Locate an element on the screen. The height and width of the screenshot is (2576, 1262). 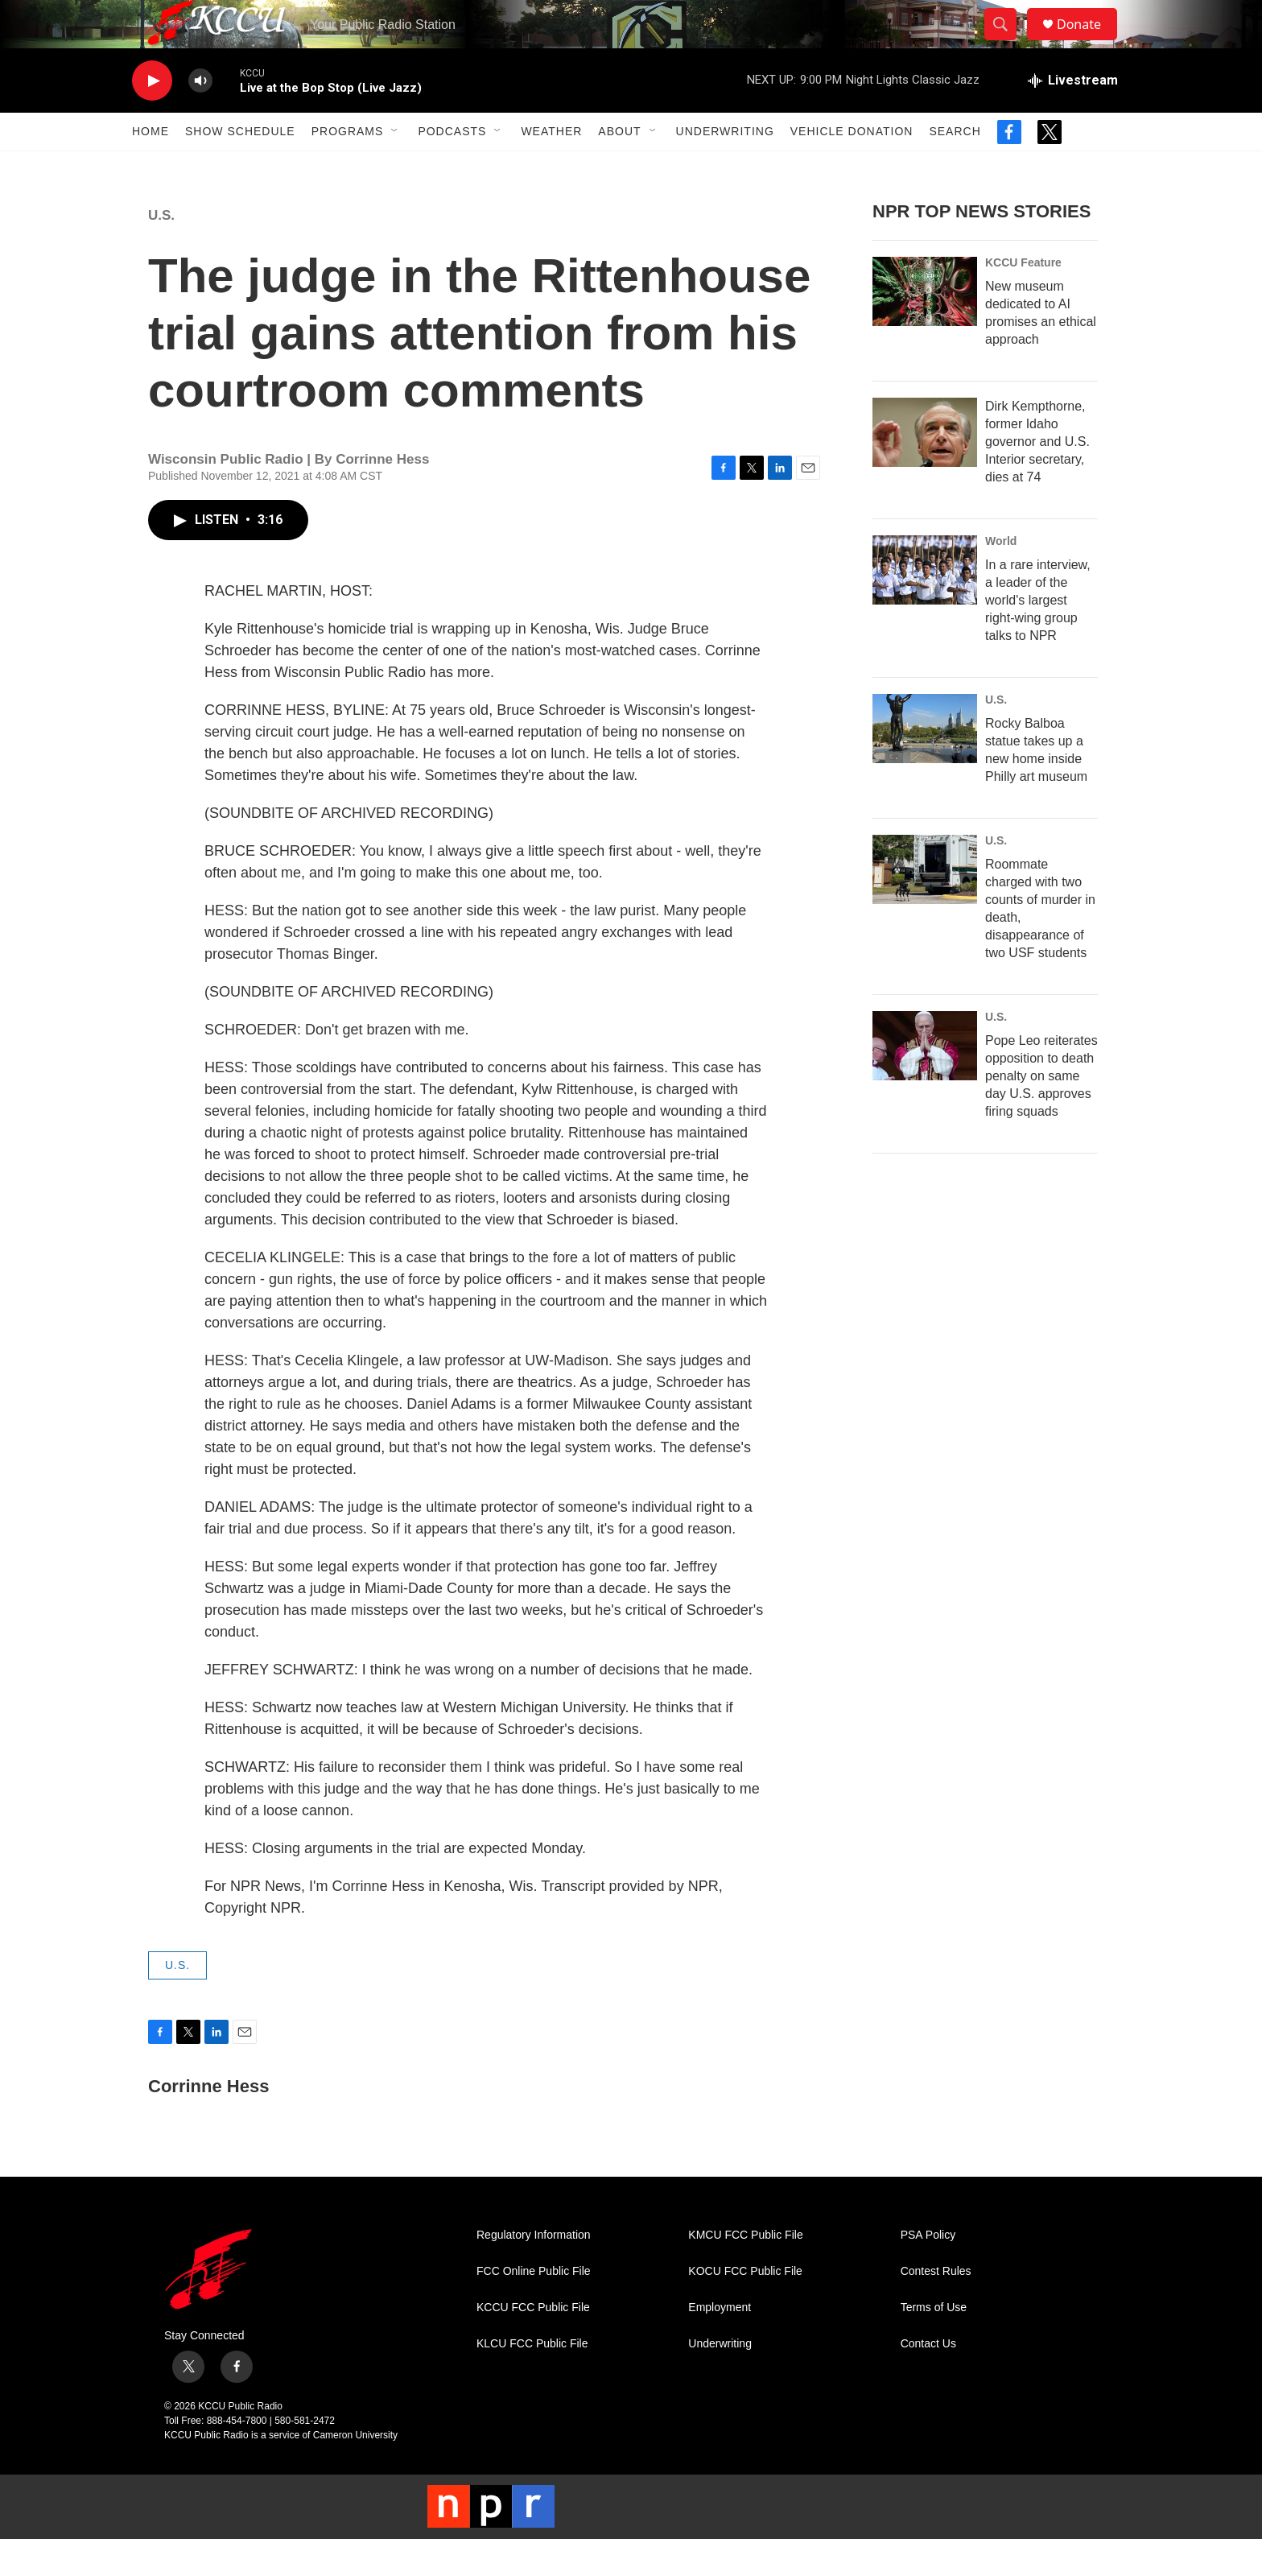
[In a rare interview, a leader of the world's largest right-wing group talks to NPR] is located at coordinates (924, 606).